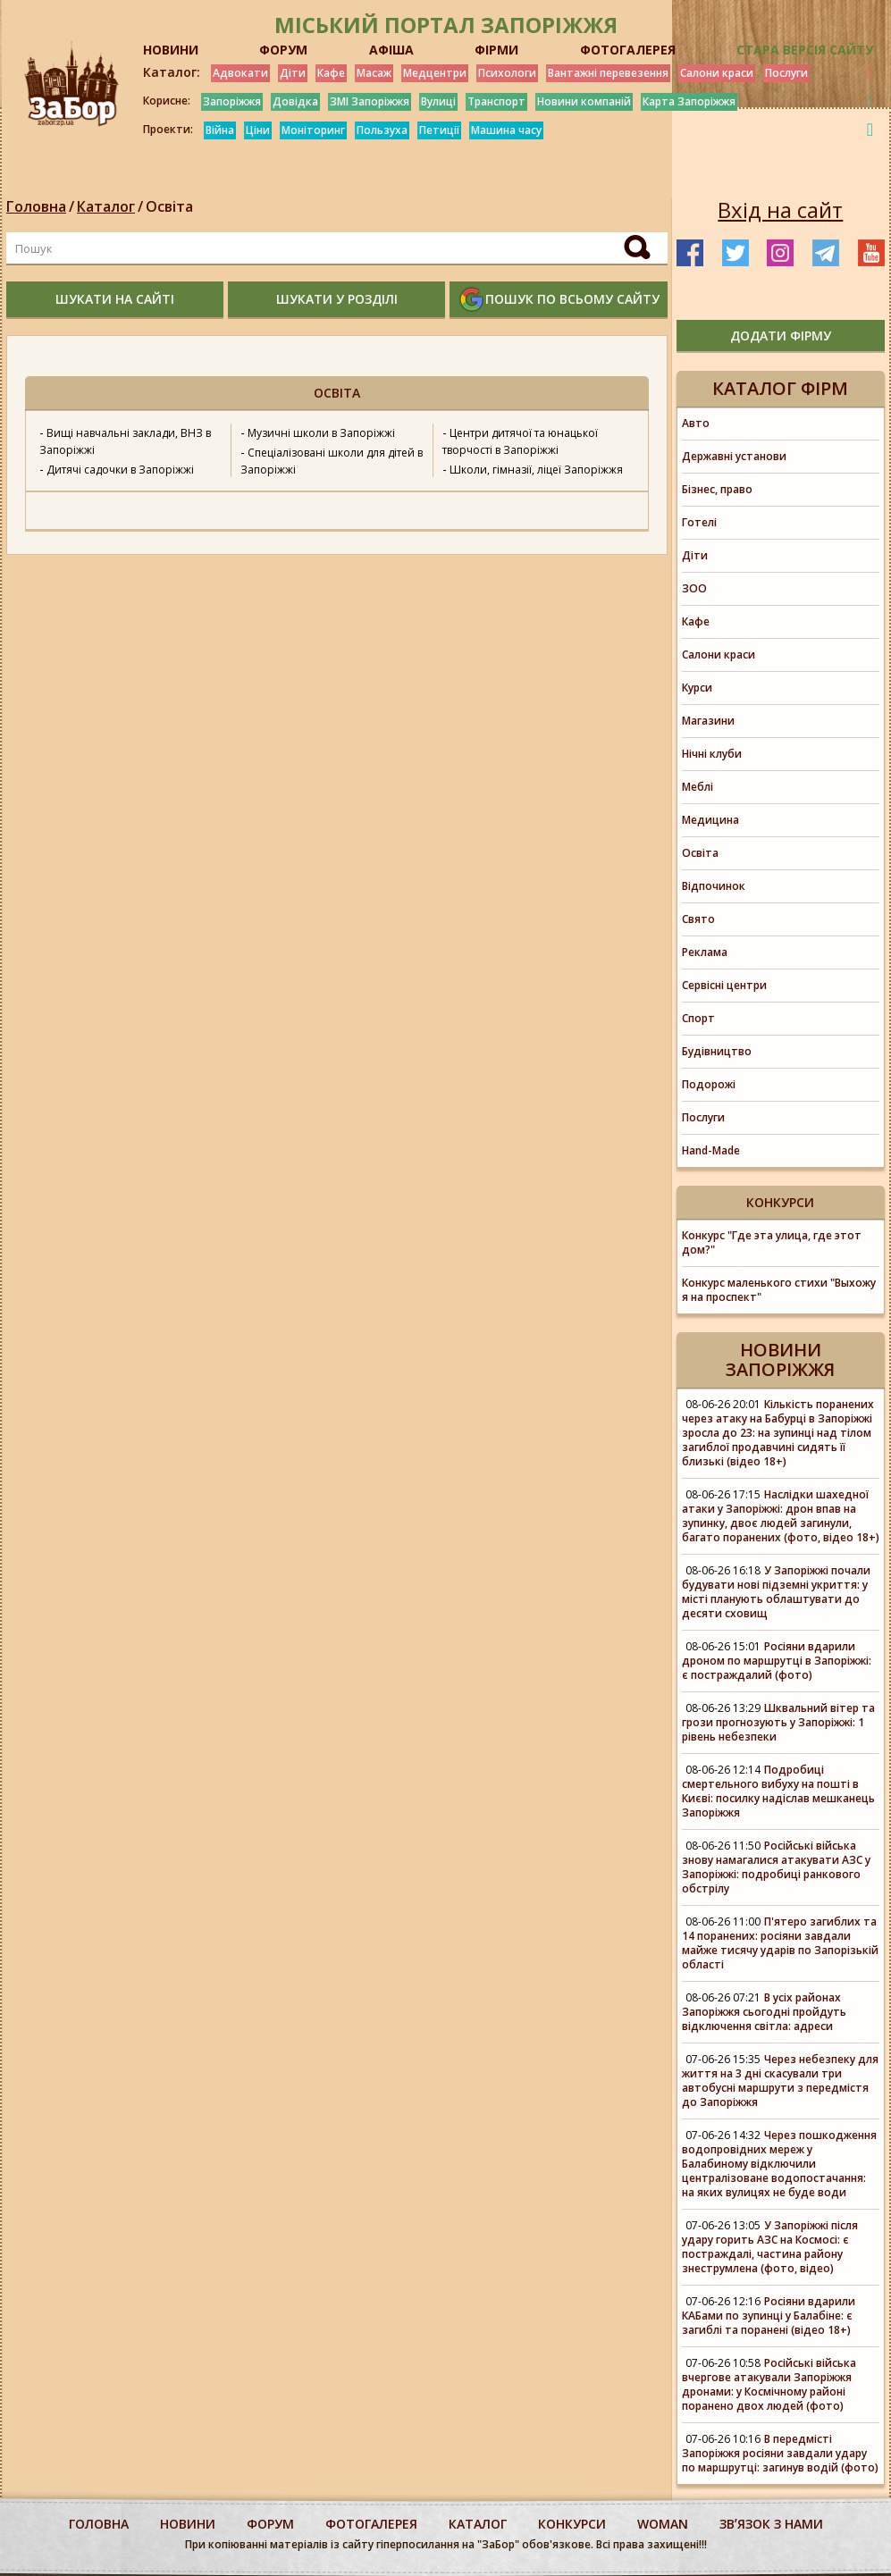 The width and height of the screenshot is (891, 2576). Describe the element at coordinates (778, 1722) in the screenshot. I see `Шквальний вітер та грози прогнозують у Запоріжжі: 1 рівень небезпеки` at that location.